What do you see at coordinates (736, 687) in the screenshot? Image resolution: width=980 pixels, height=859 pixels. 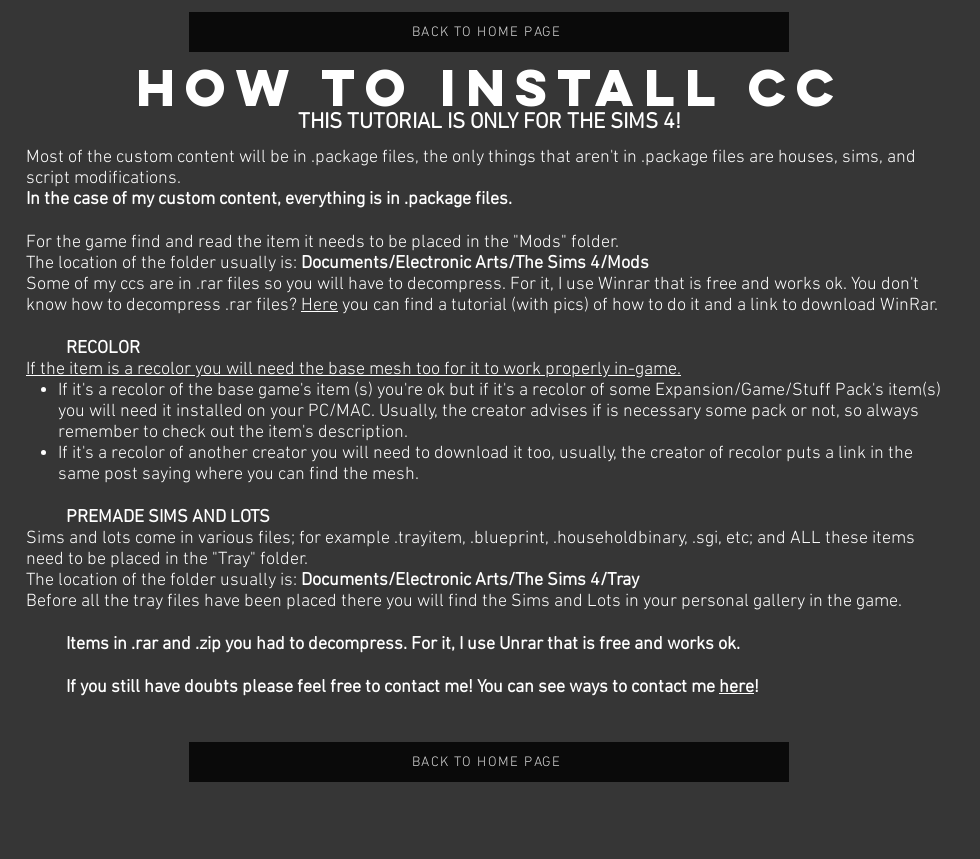 I see `here` at bounding box center [736, 687].